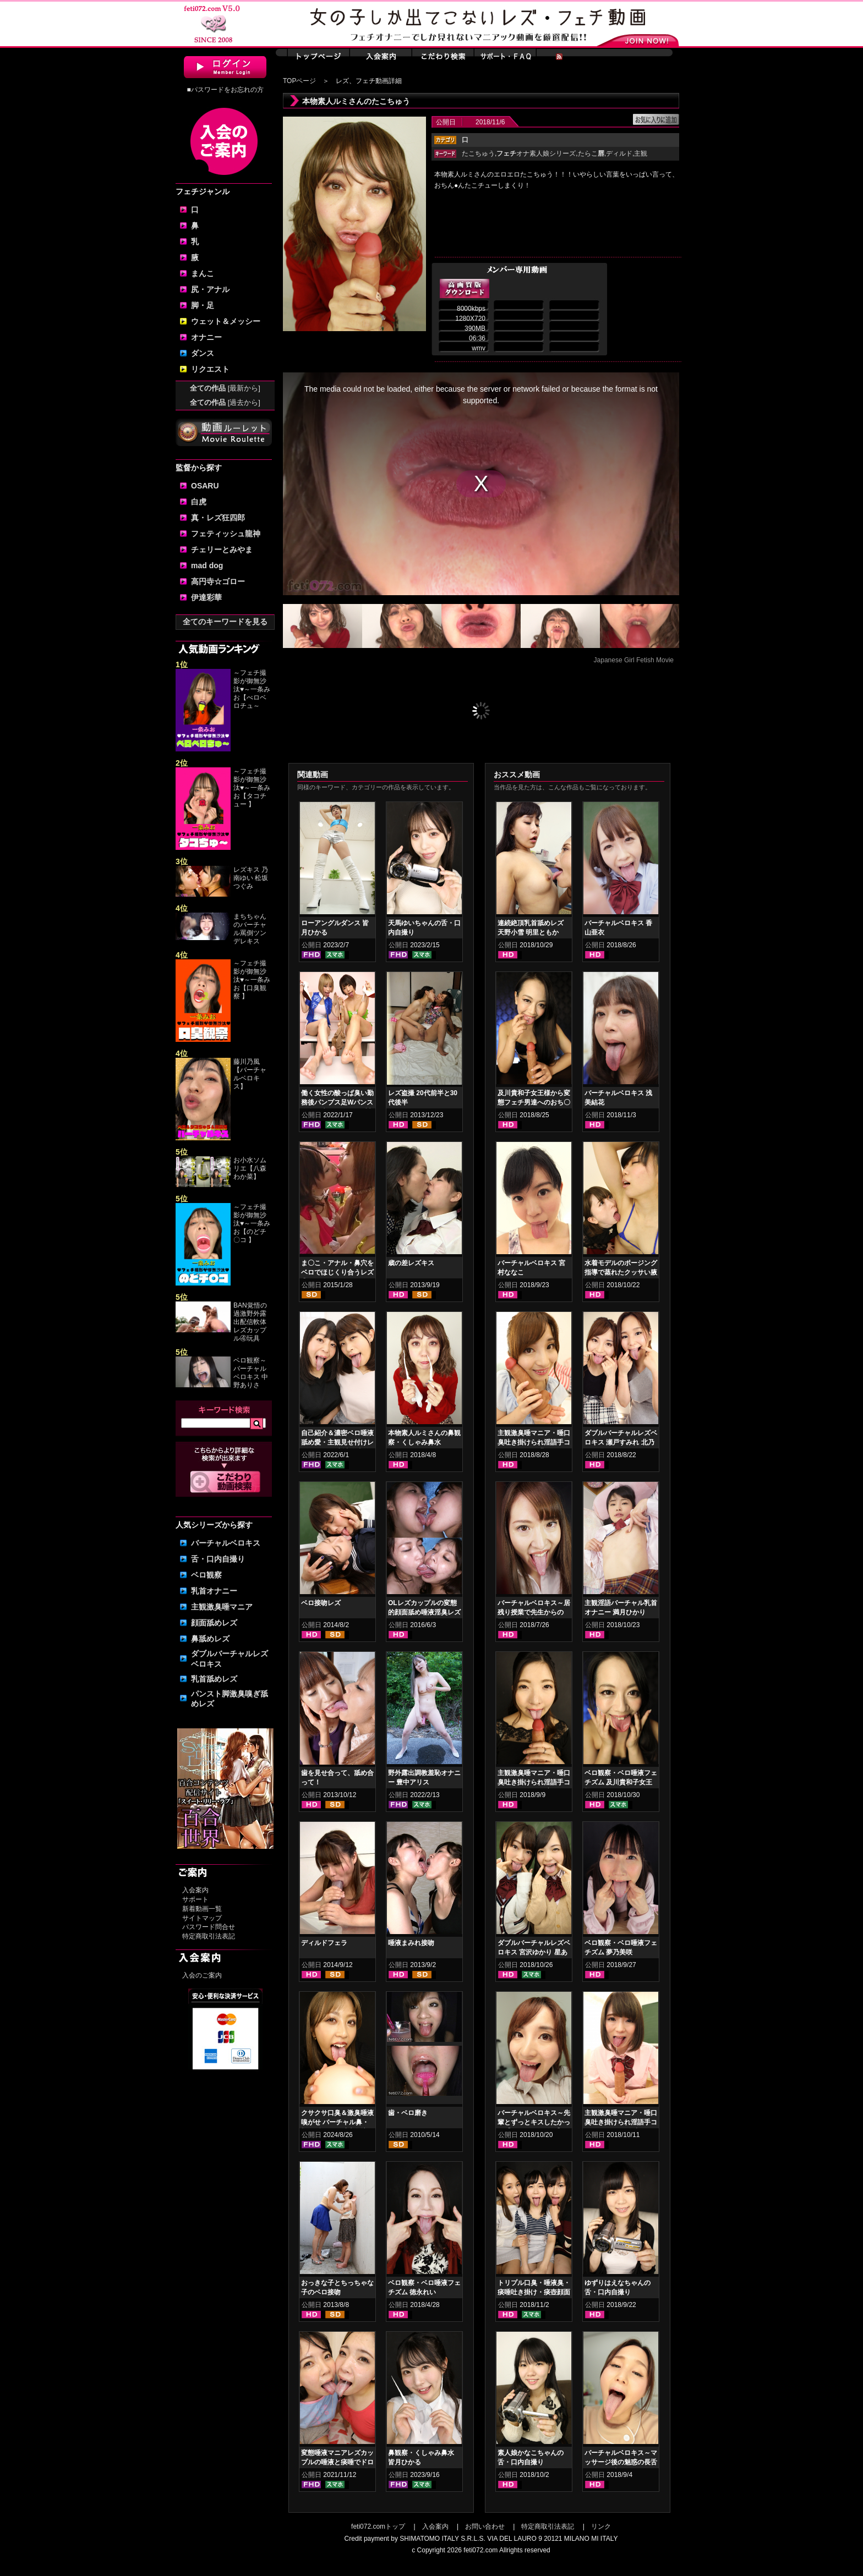 Image resolution: width=863 pixels, height=2576 pixels. Describe the element at coordinates (214, 1678) in the screenshot. I see `乳首舐めレズ` at that location.